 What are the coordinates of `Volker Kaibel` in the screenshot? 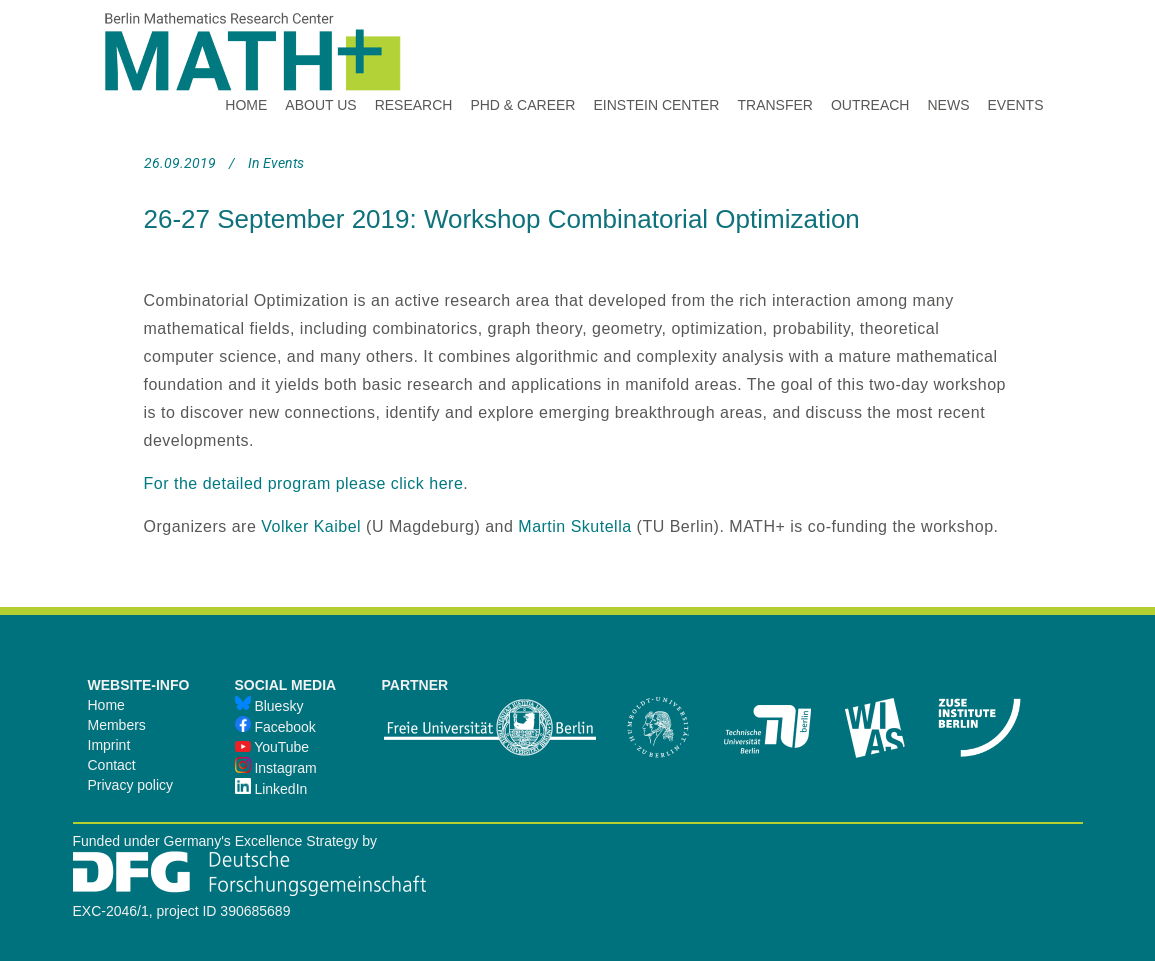 It's located at (311, 526).